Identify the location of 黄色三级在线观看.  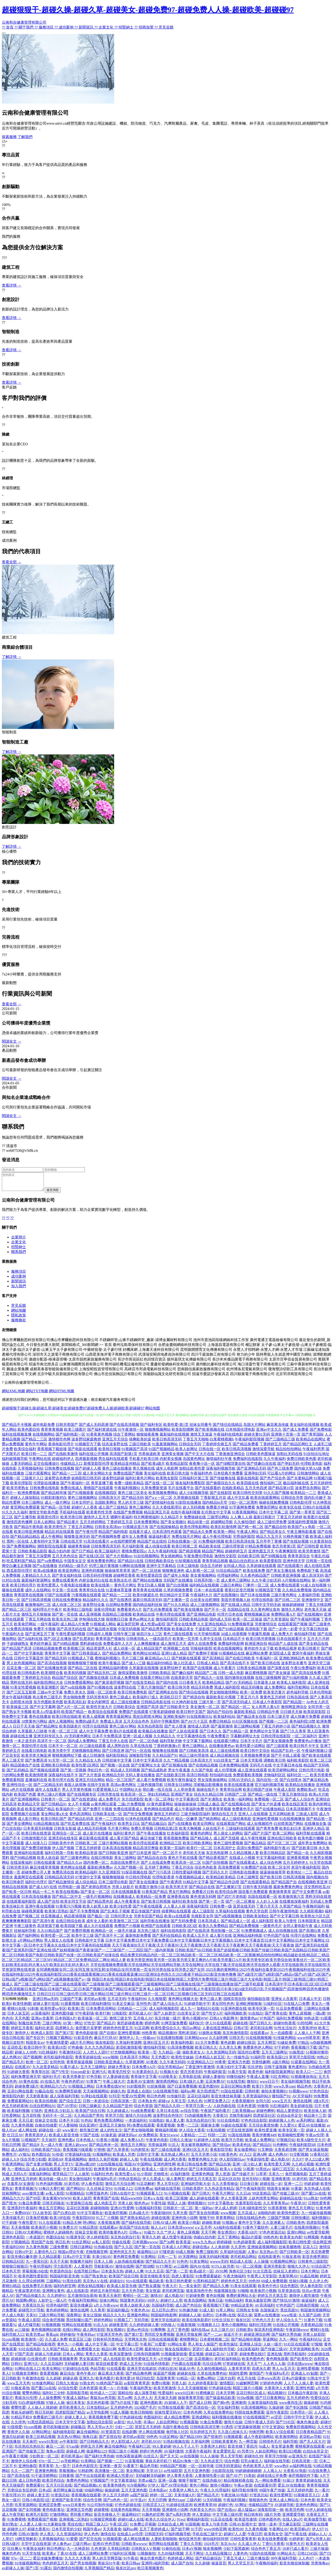
(178, 1637).